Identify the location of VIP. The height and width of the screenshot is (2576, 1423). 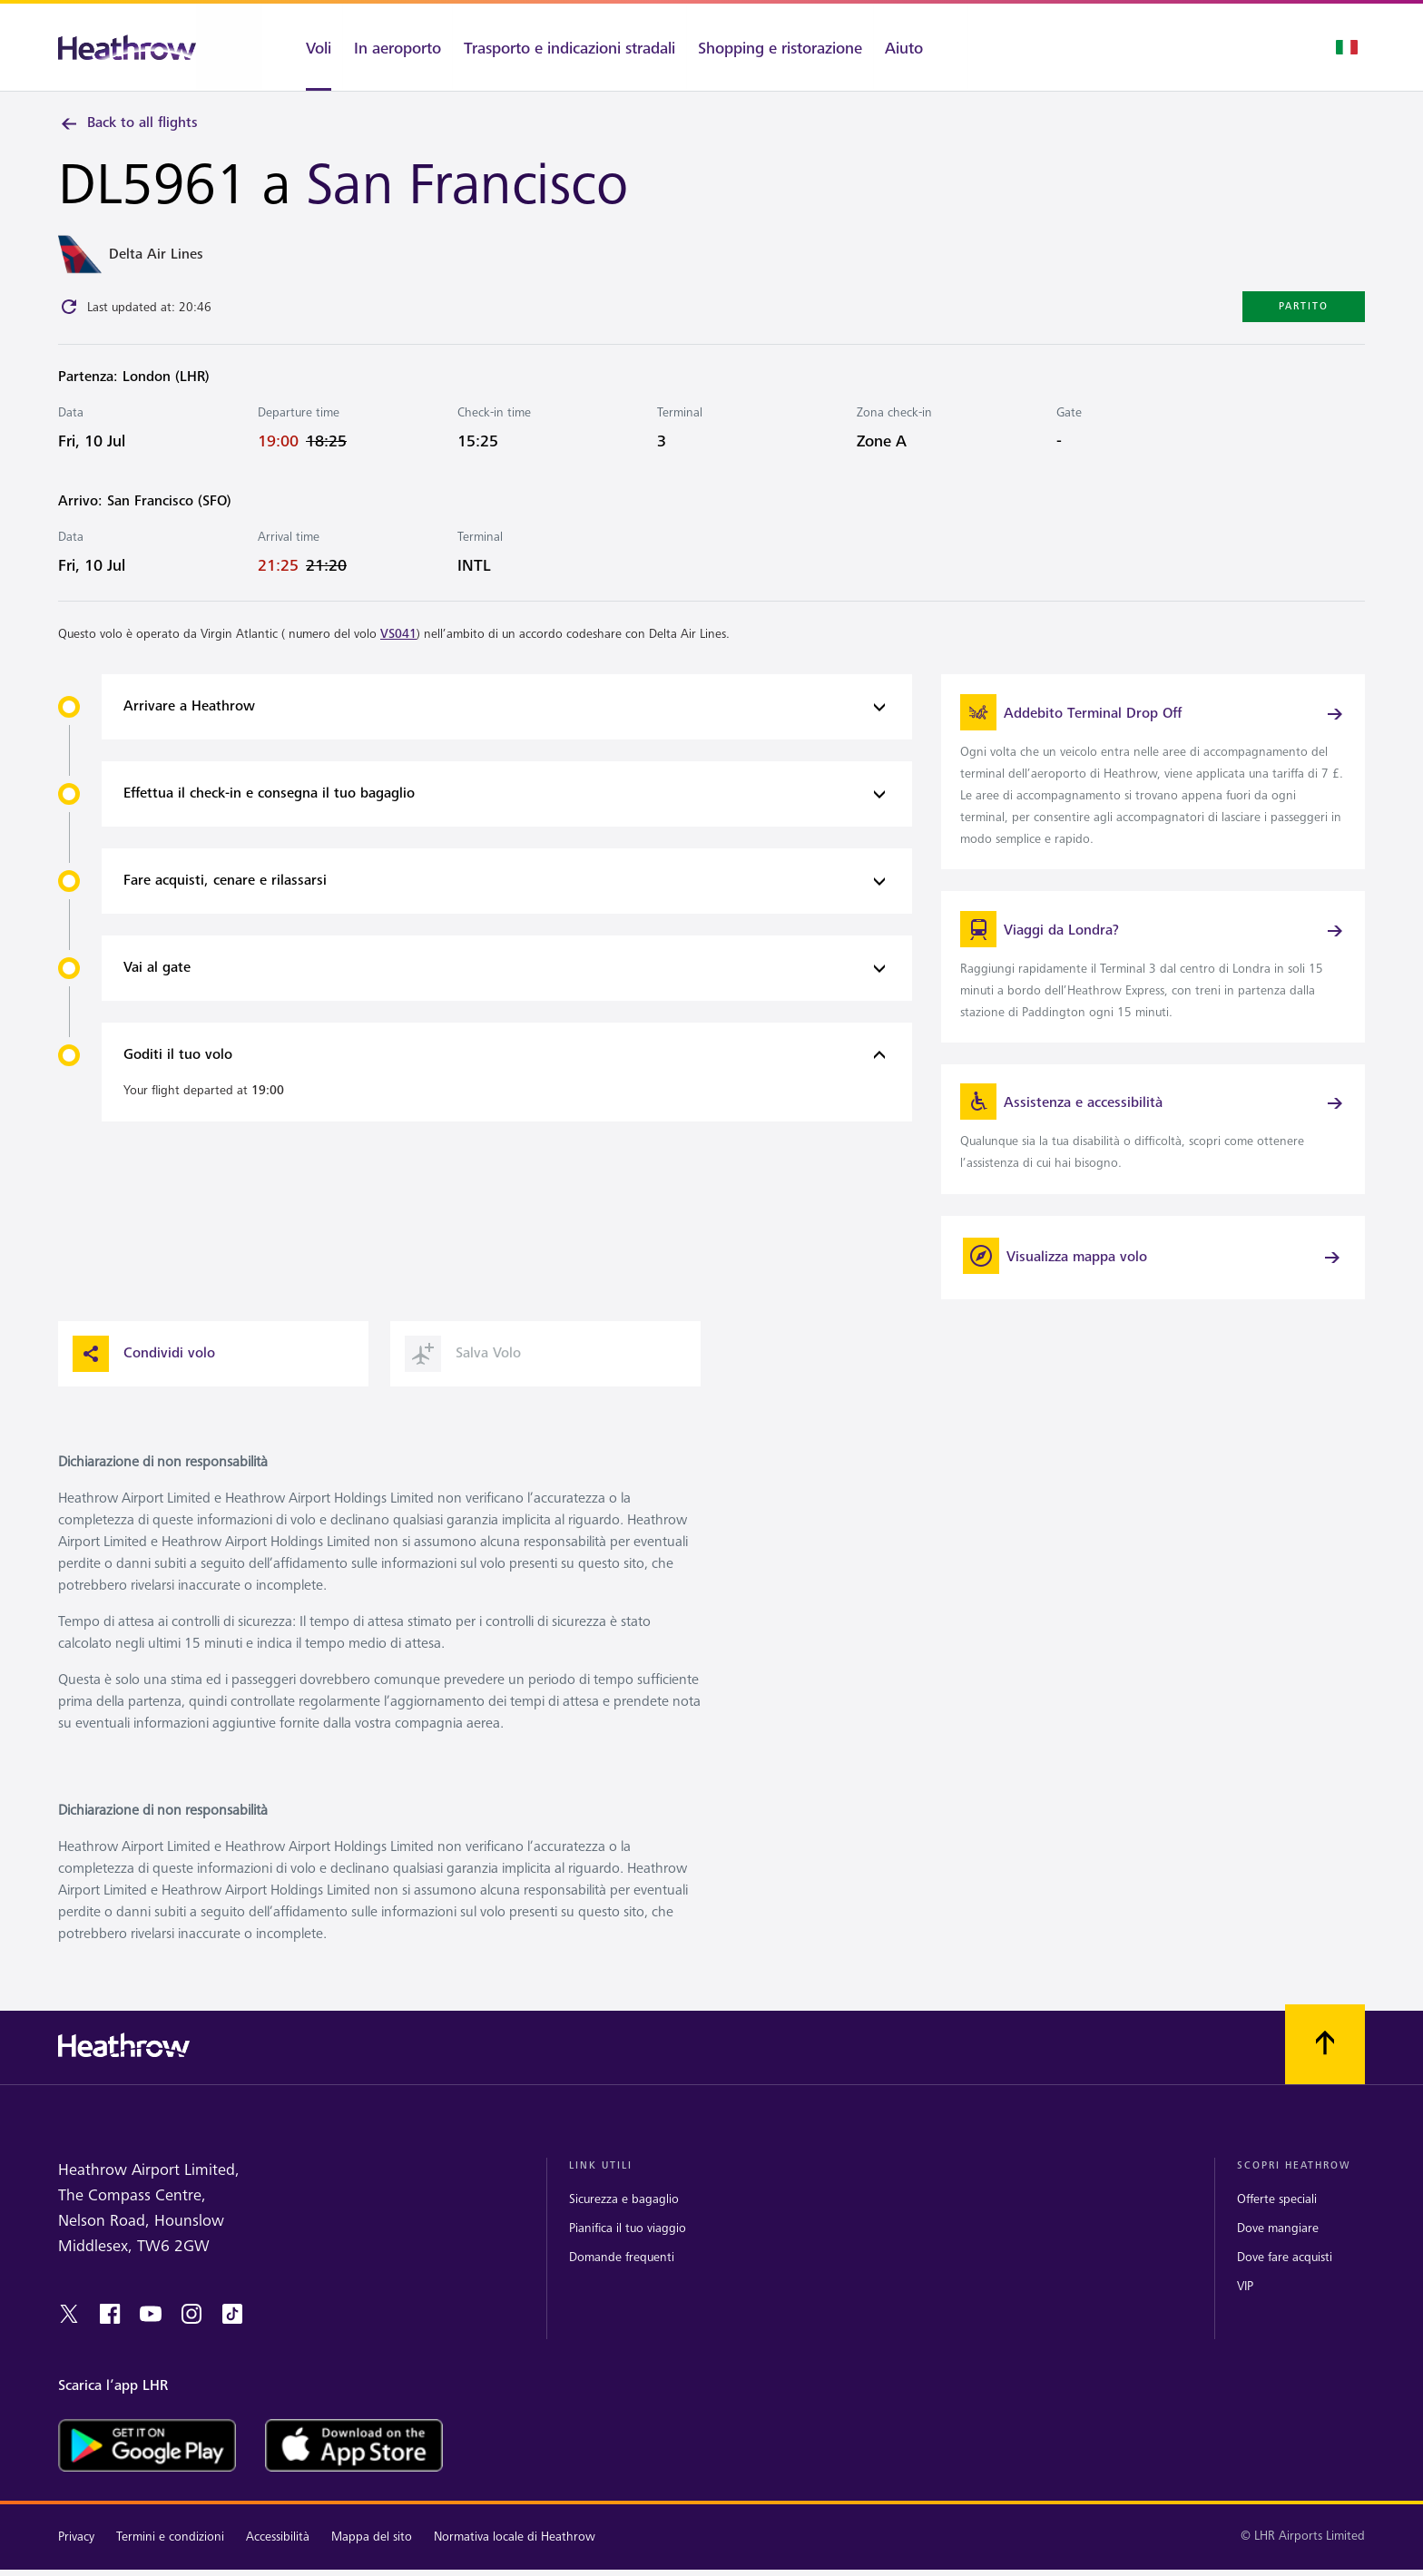
(1245, 2304).